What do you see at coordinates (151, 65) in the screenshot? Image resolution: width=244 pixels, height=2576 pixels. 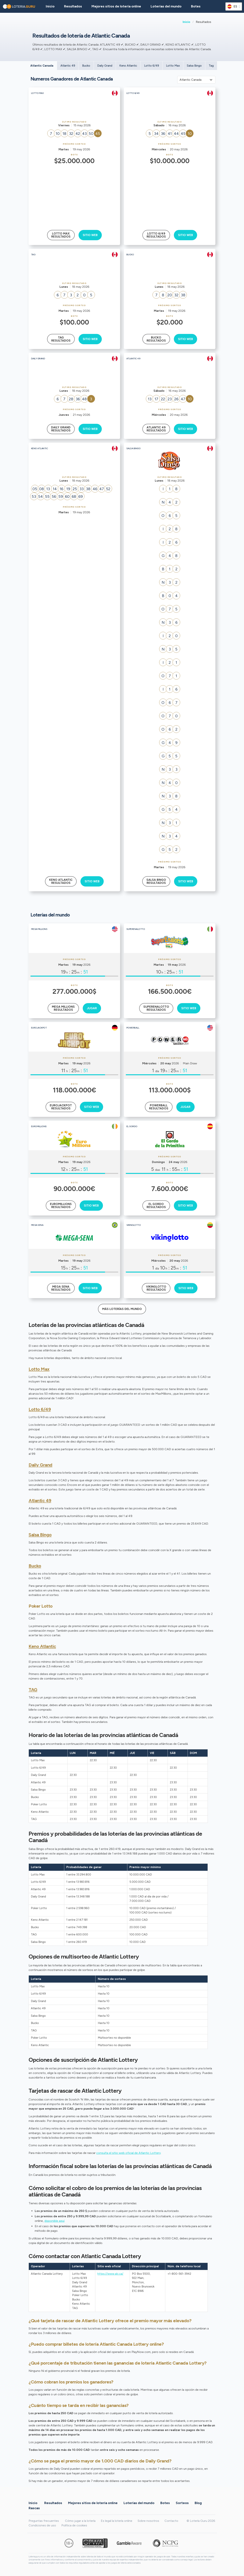 I see `Lotto 6/49` at bounding box center [151, 65].